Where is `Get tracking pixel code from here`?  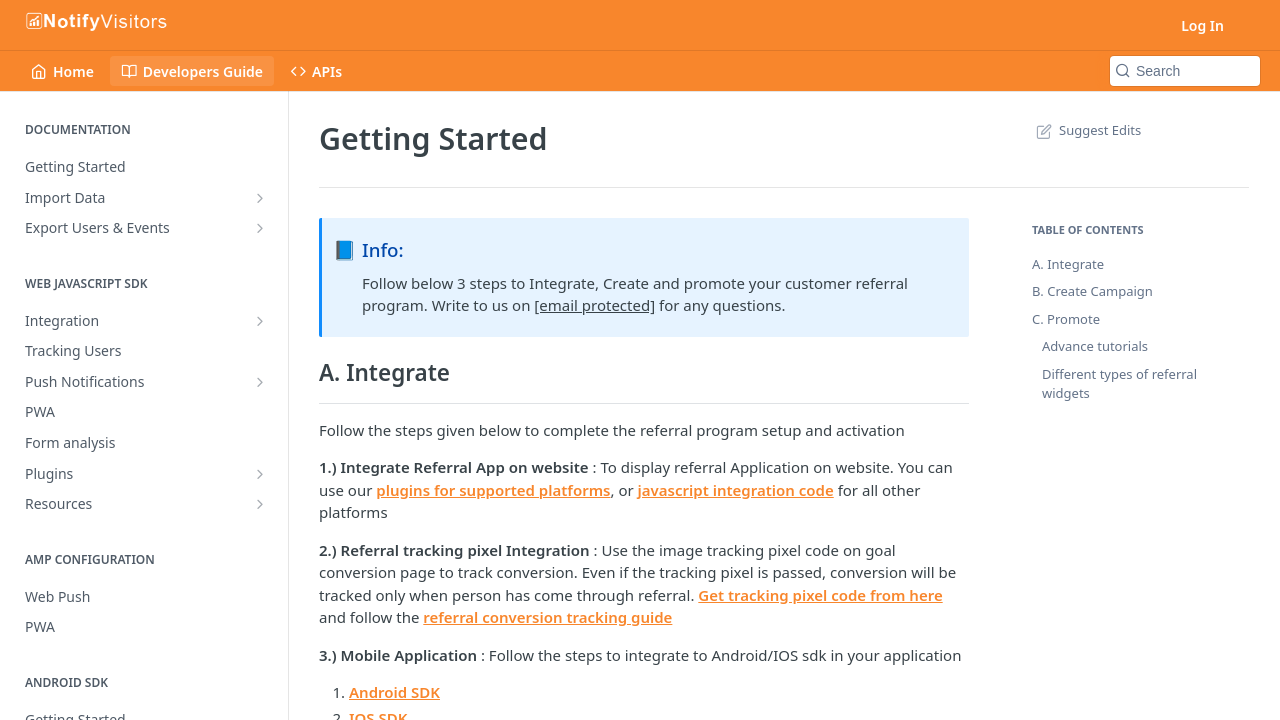
Get tracking pixel code from here is located at coordinates (820, 595).